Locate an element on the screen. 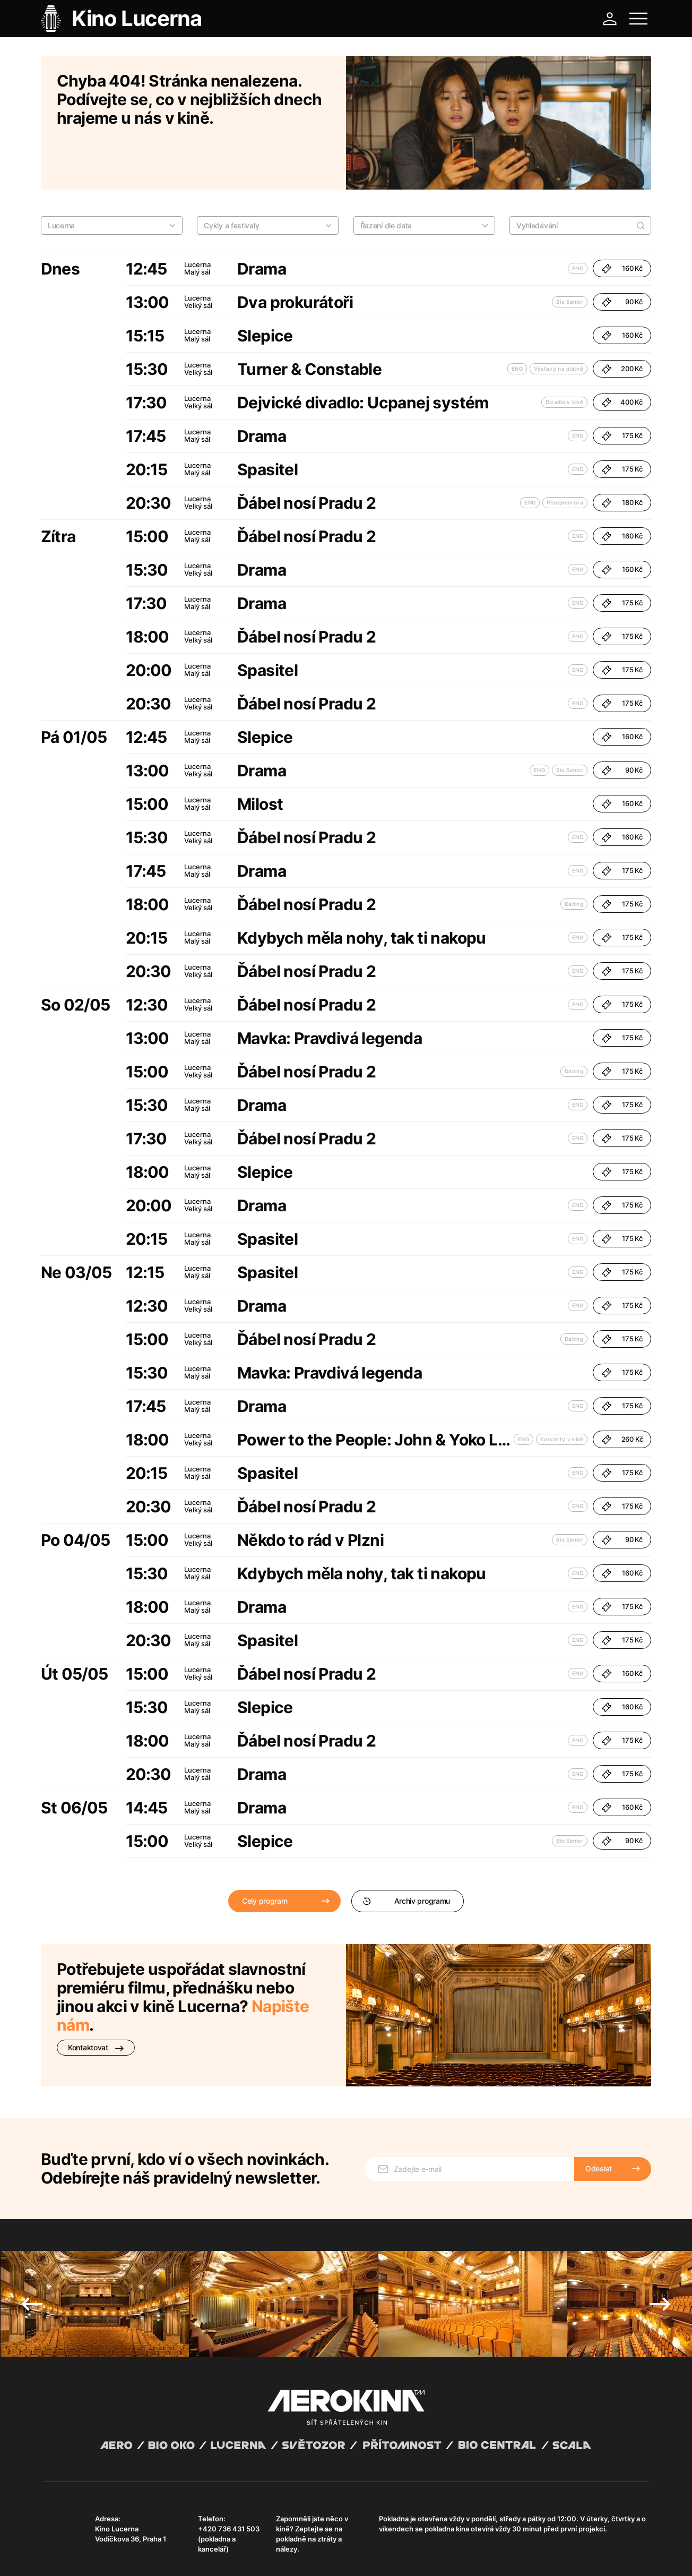 The height and width of the screenshot is (2576, 692). Výstavy na plátně is located at coordinates (558, 322).